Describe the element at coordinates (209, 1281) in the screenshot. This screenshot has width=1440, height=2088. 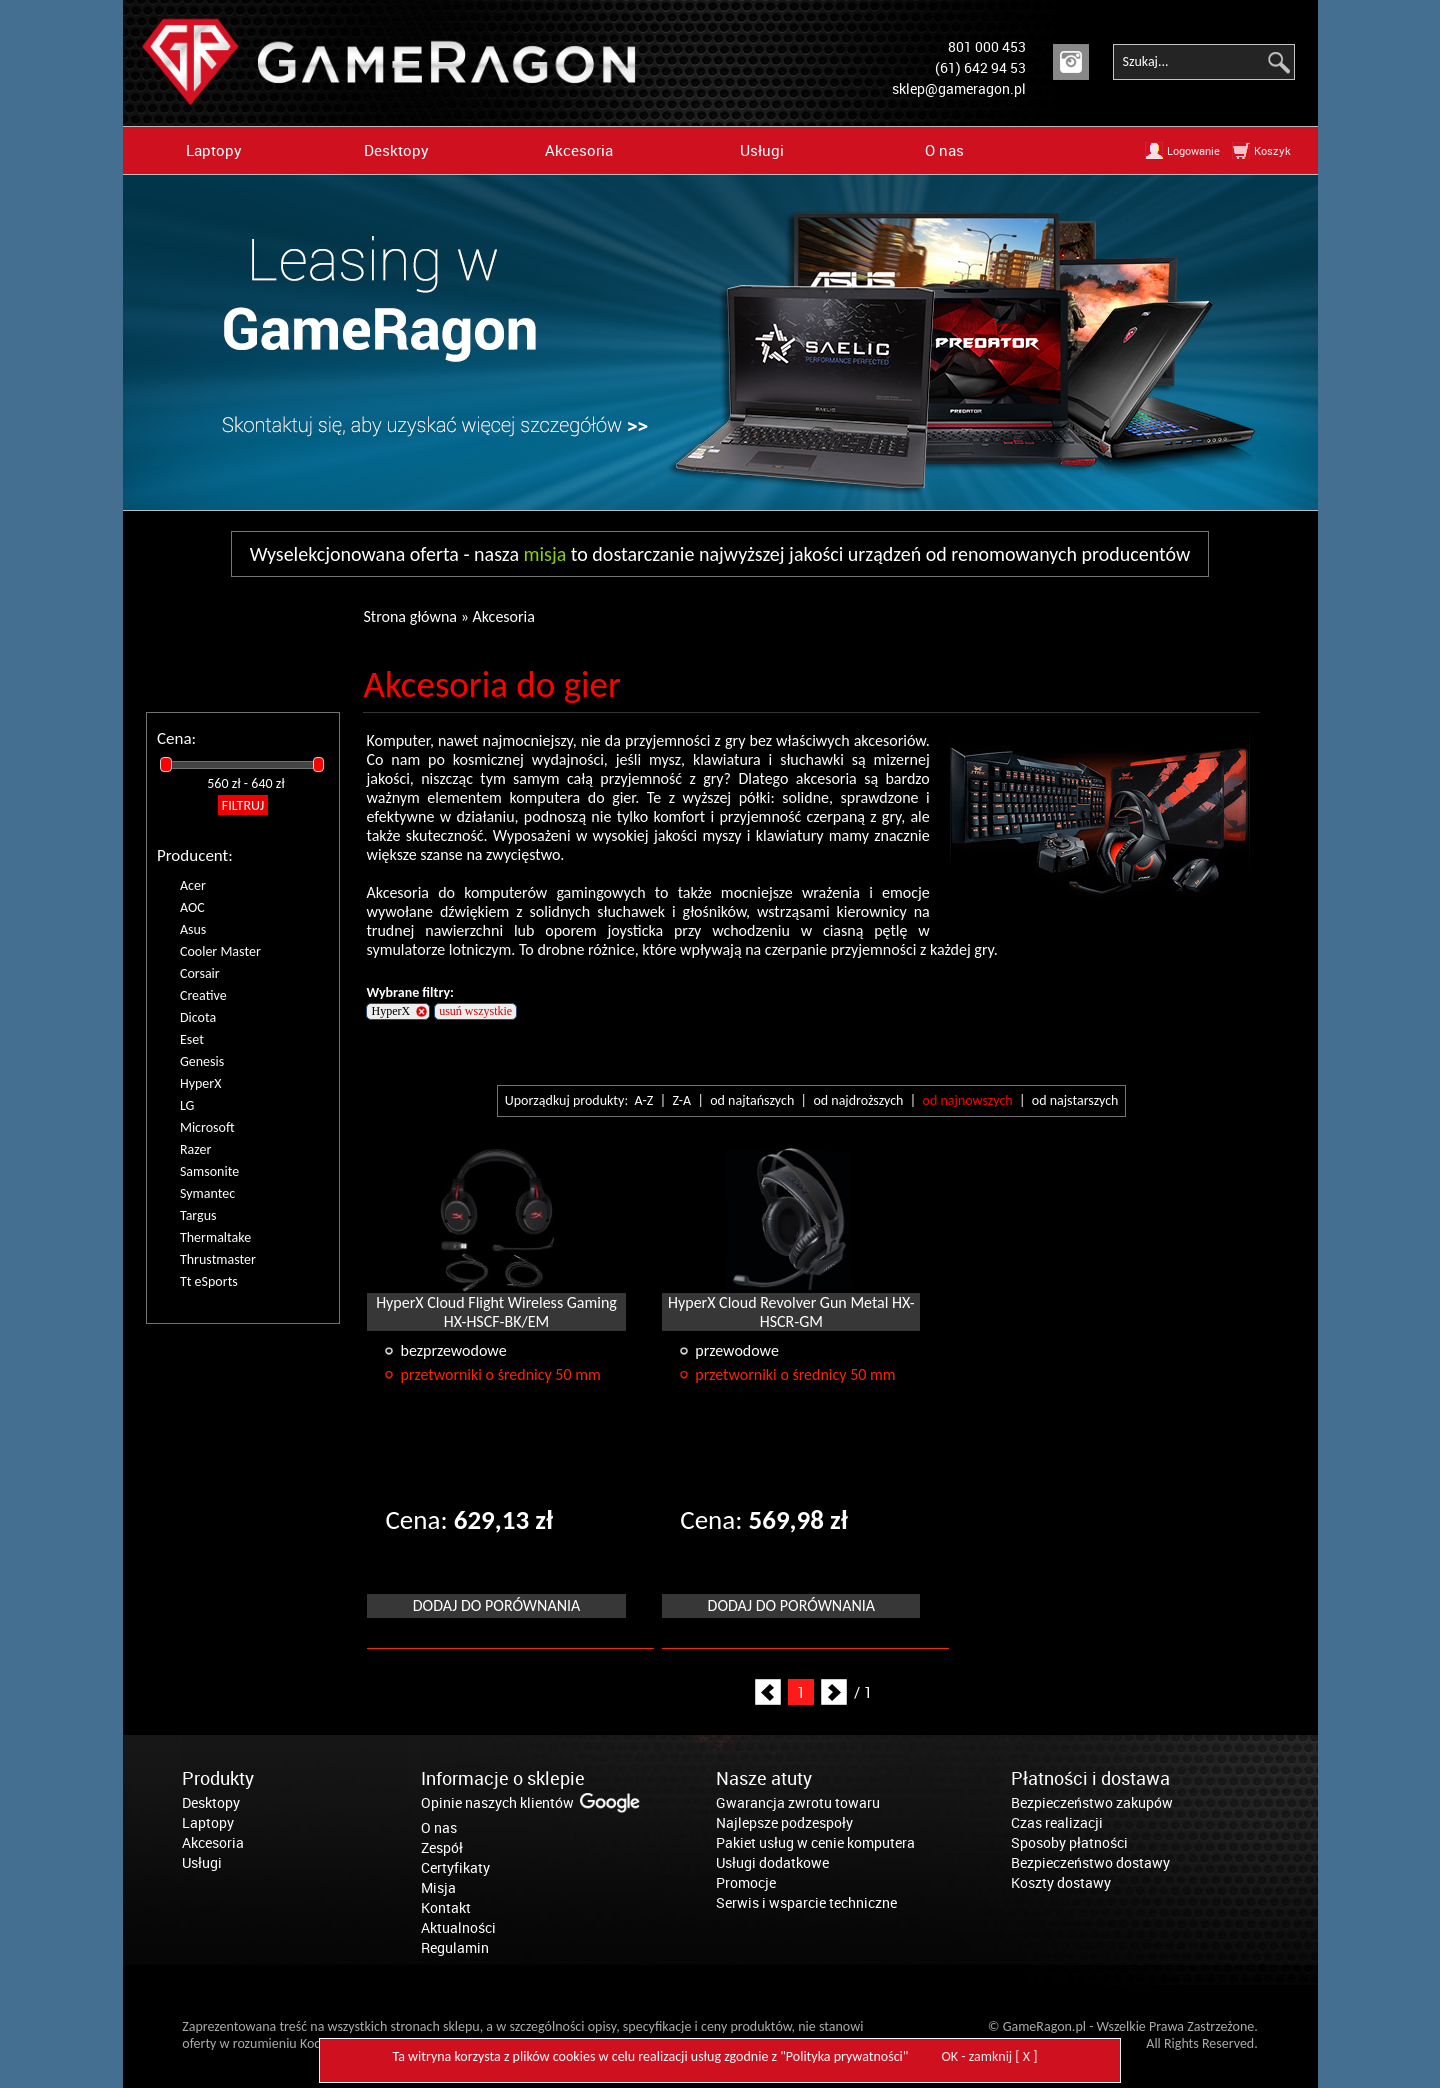
I see `Tt eSports` at that location.